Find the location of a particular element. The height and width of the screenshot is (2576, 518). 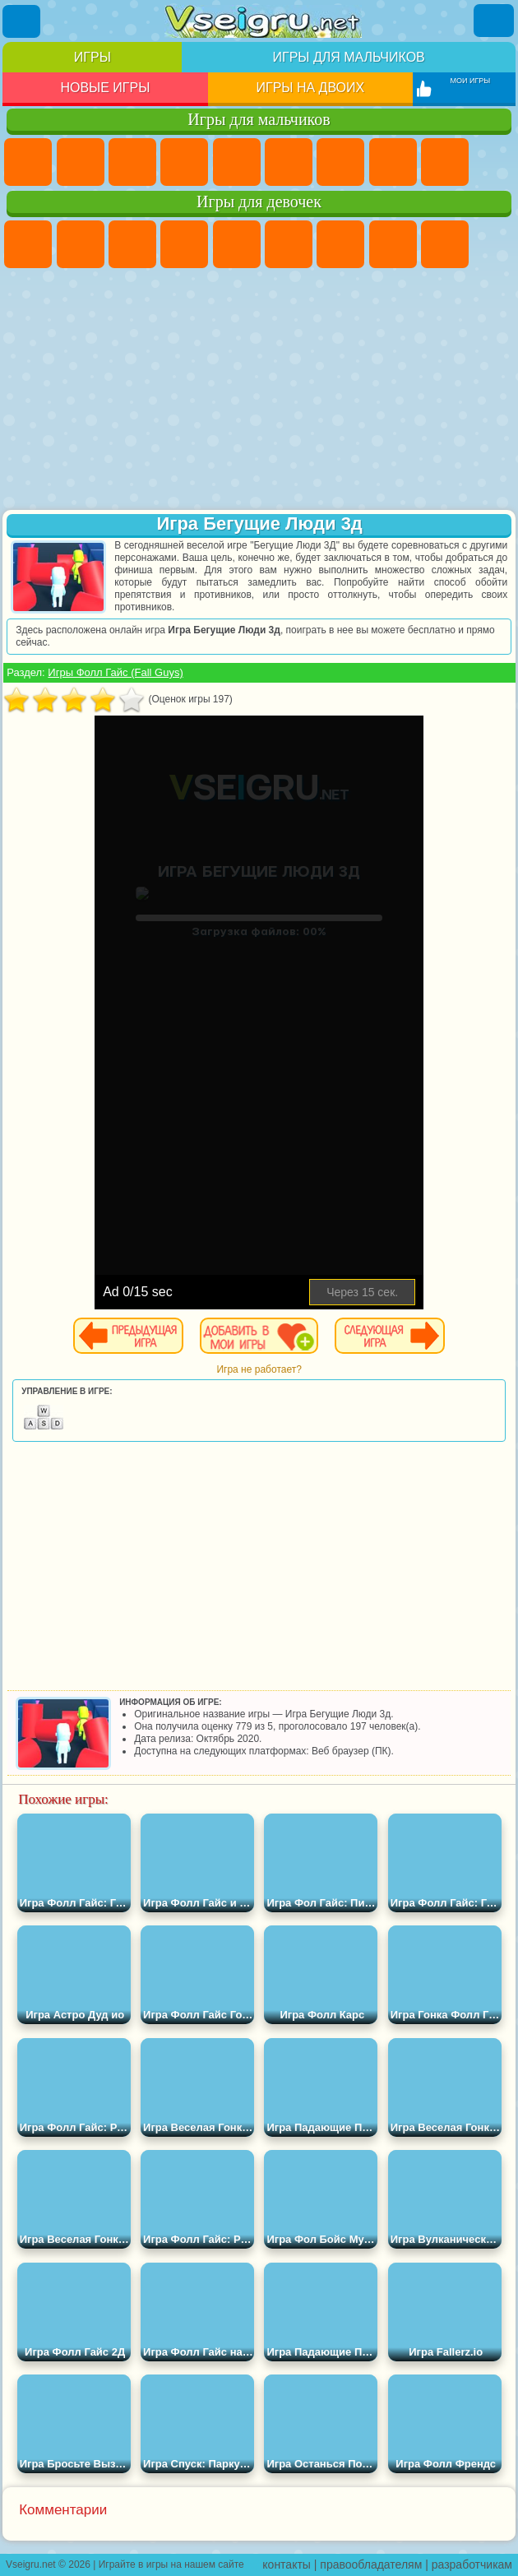

правообладателям is located at coordinates (371, 2564).